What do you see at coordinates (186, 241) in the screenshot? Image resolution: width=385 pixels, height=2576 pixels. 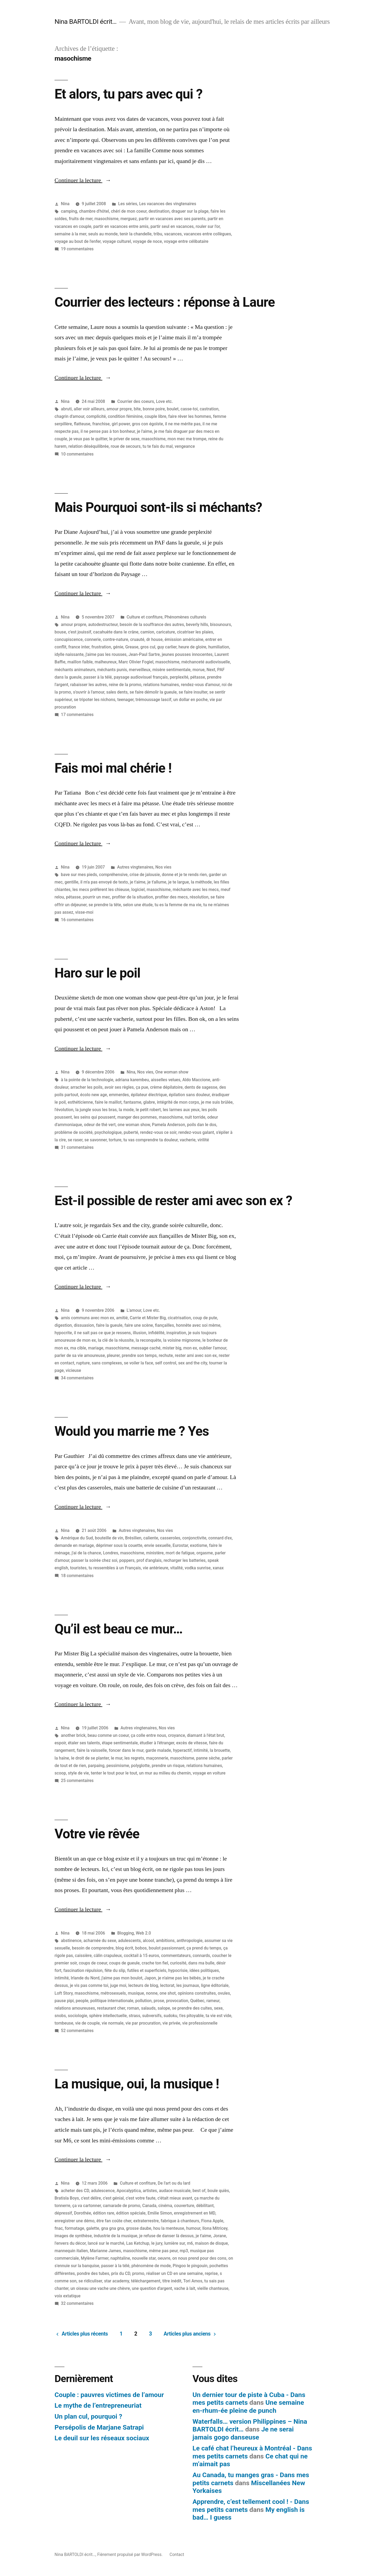 I see `voyage entre célibataire` at bounding box center [186, 241].